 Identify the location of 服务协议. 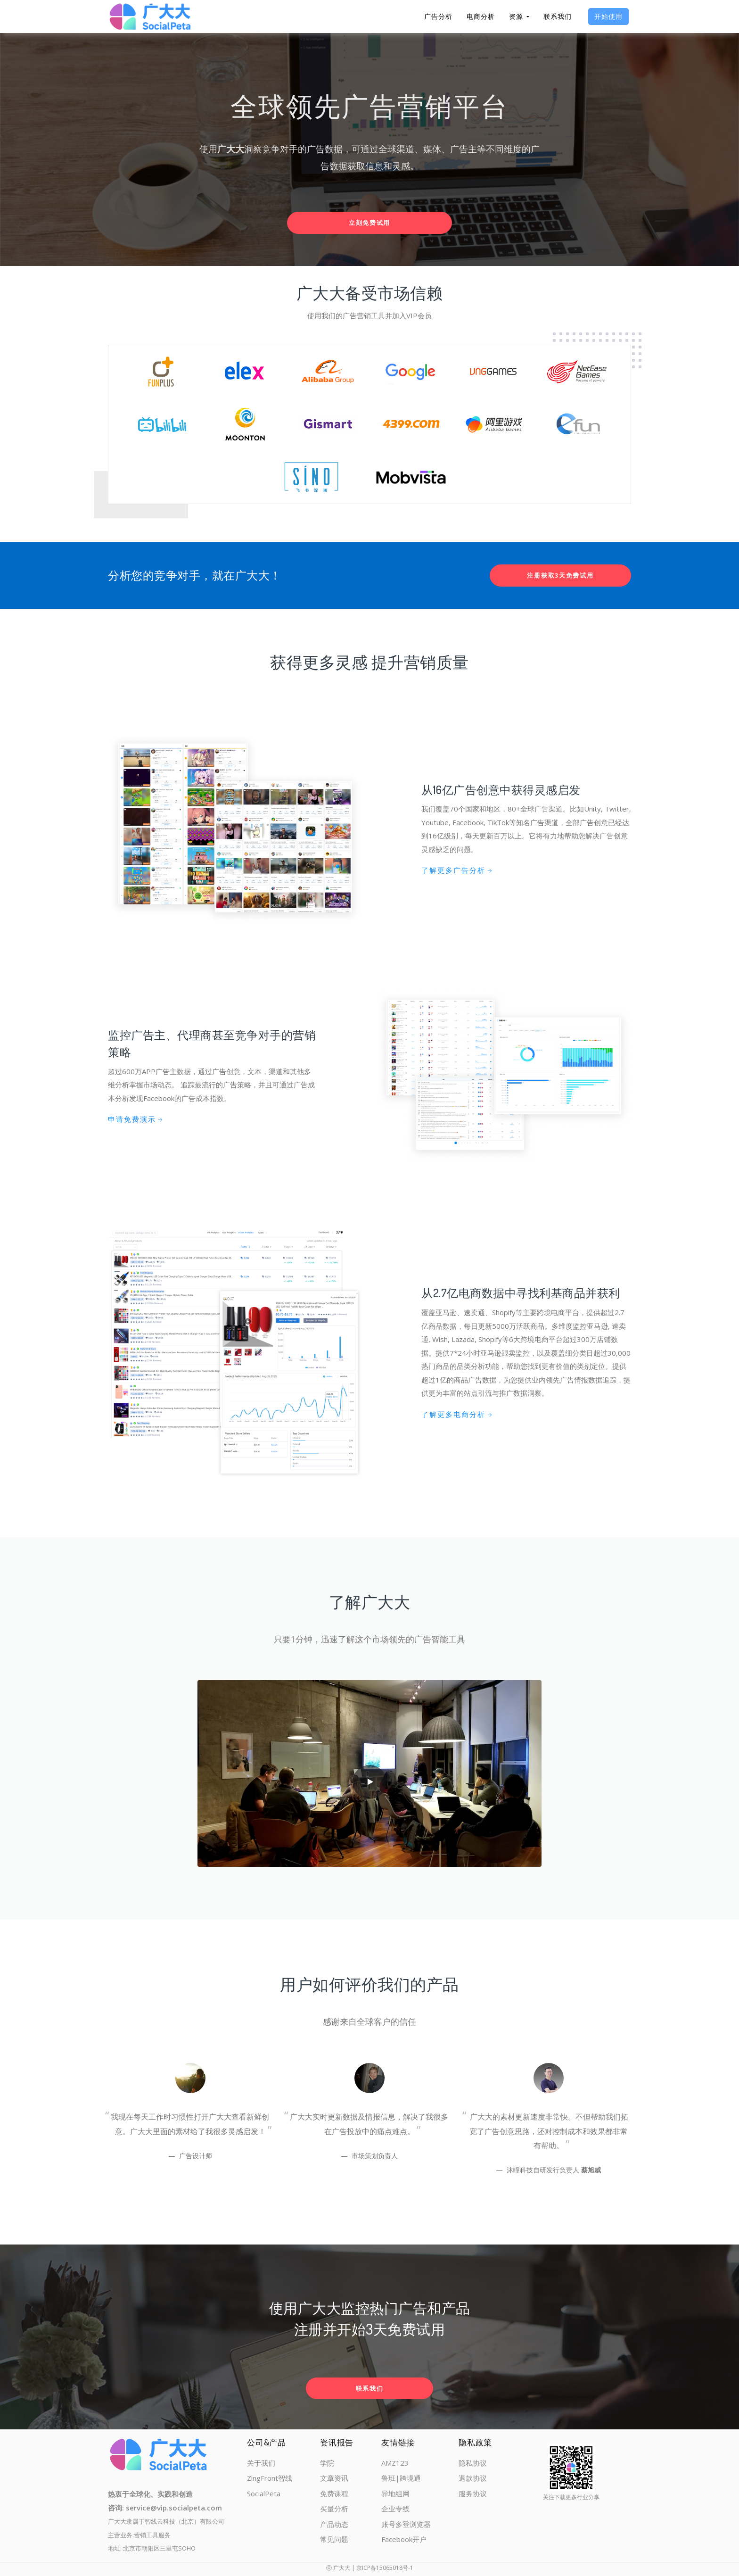
(473, 2493).